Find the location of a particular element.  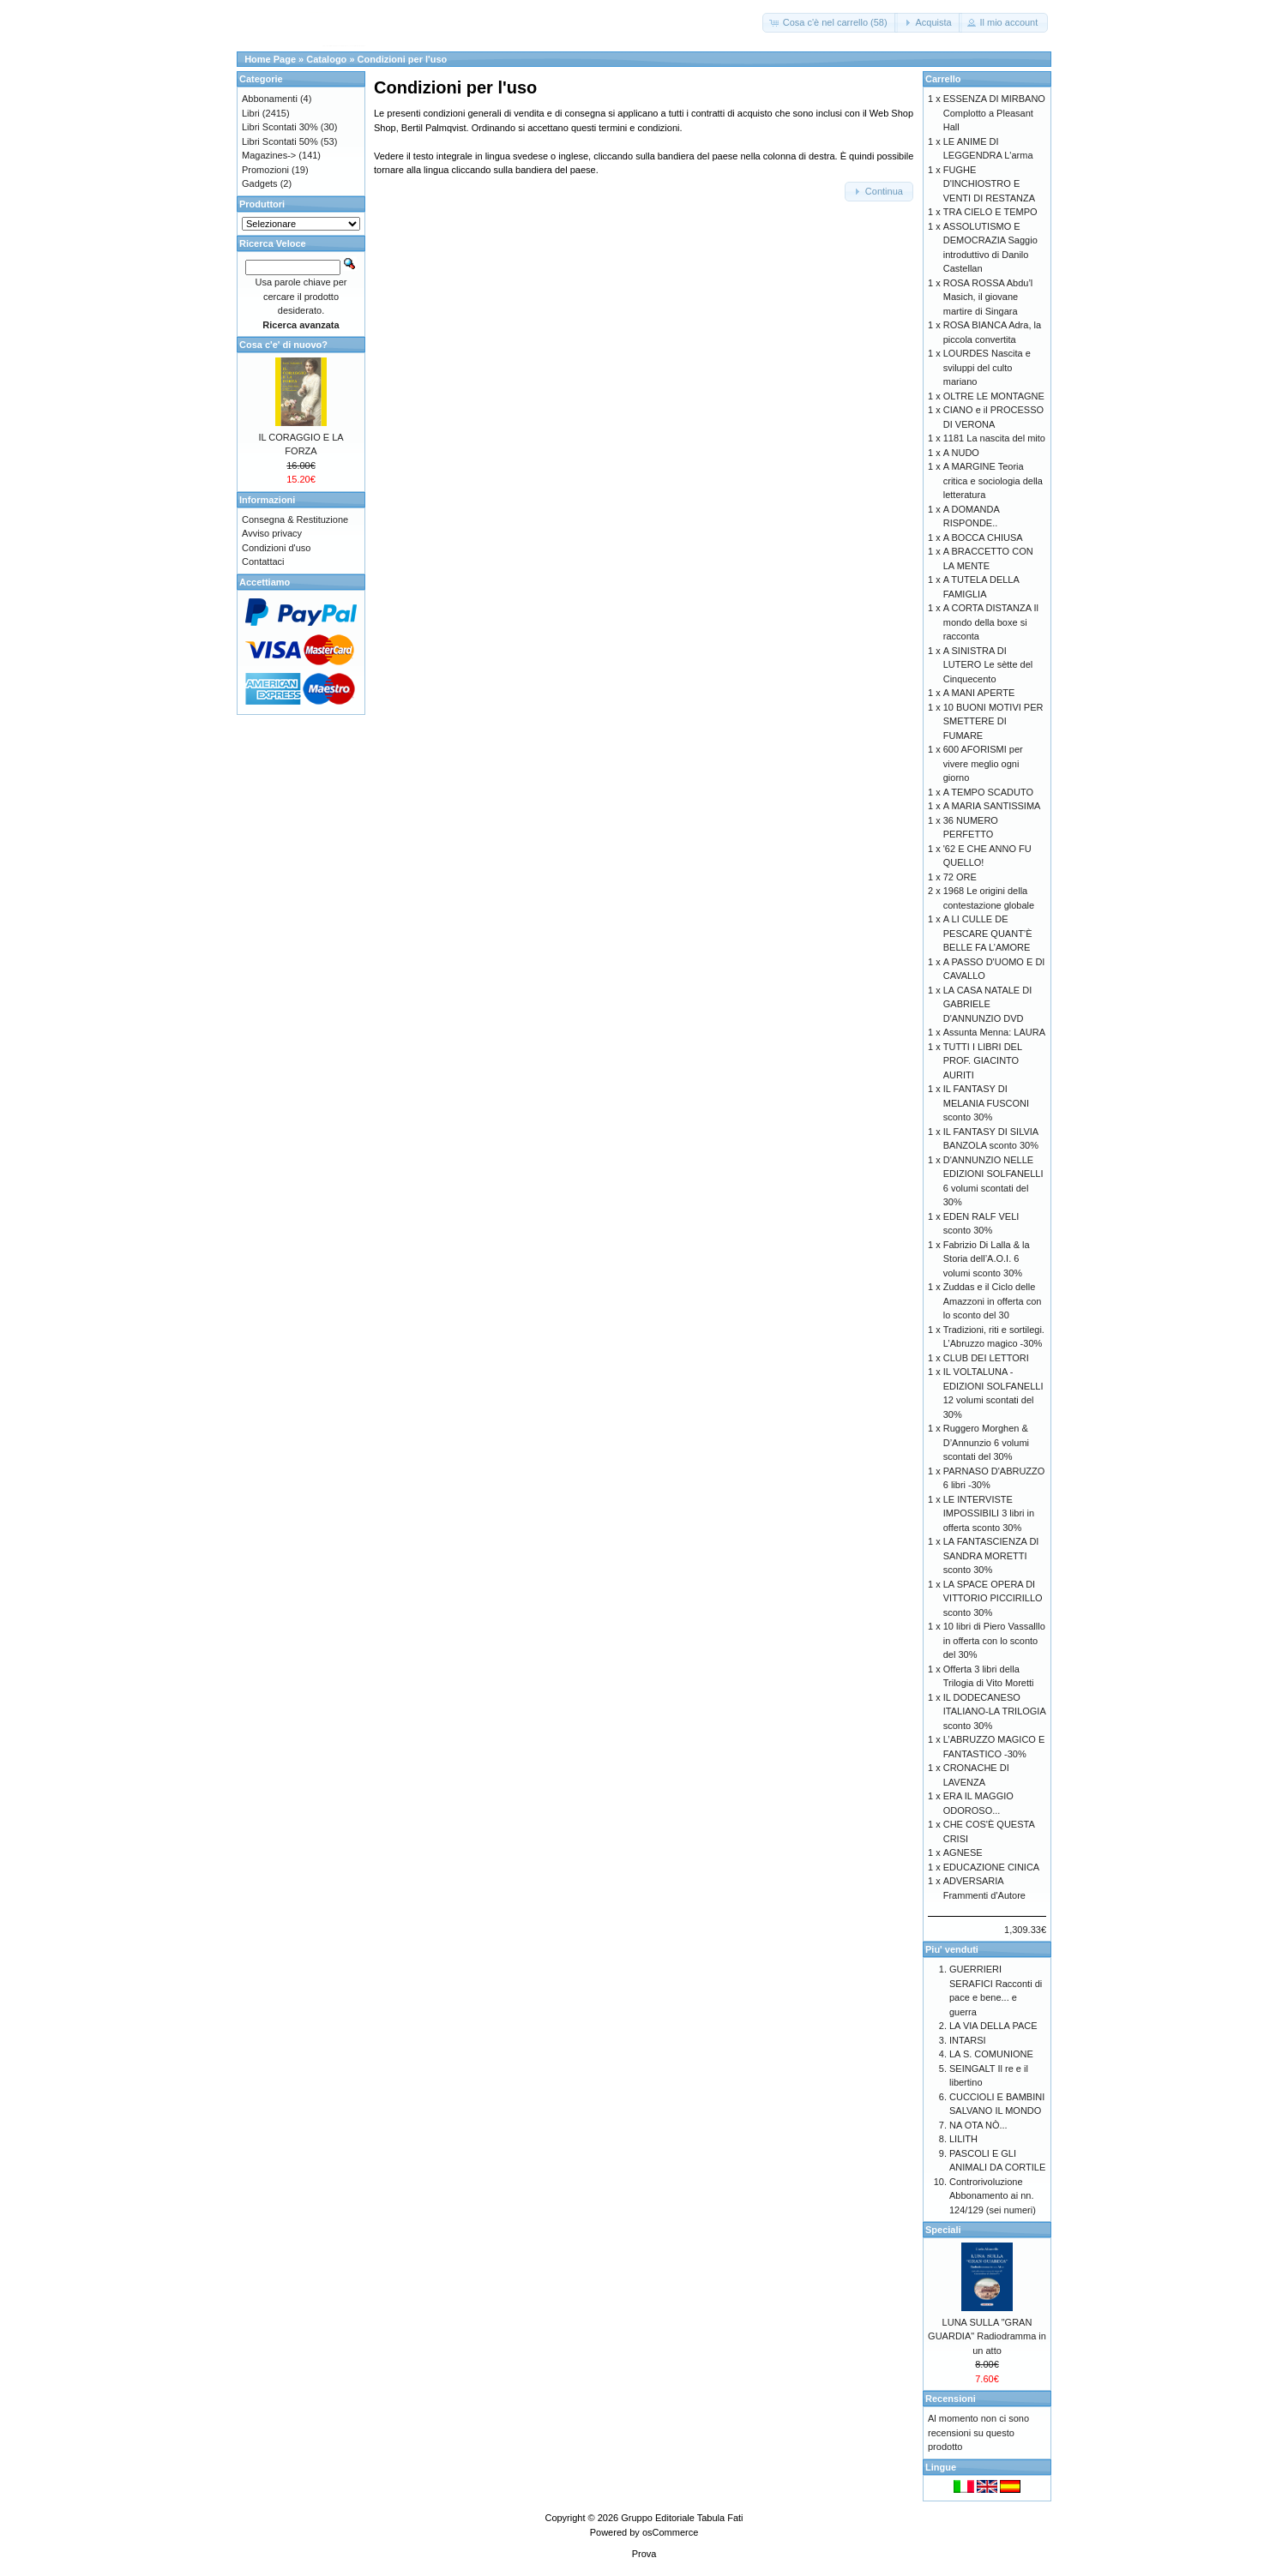

LE INTERVISTE IMPOSSIBILI 3 libri in offerta sconto 30% is located at coordinates (988, 1513).